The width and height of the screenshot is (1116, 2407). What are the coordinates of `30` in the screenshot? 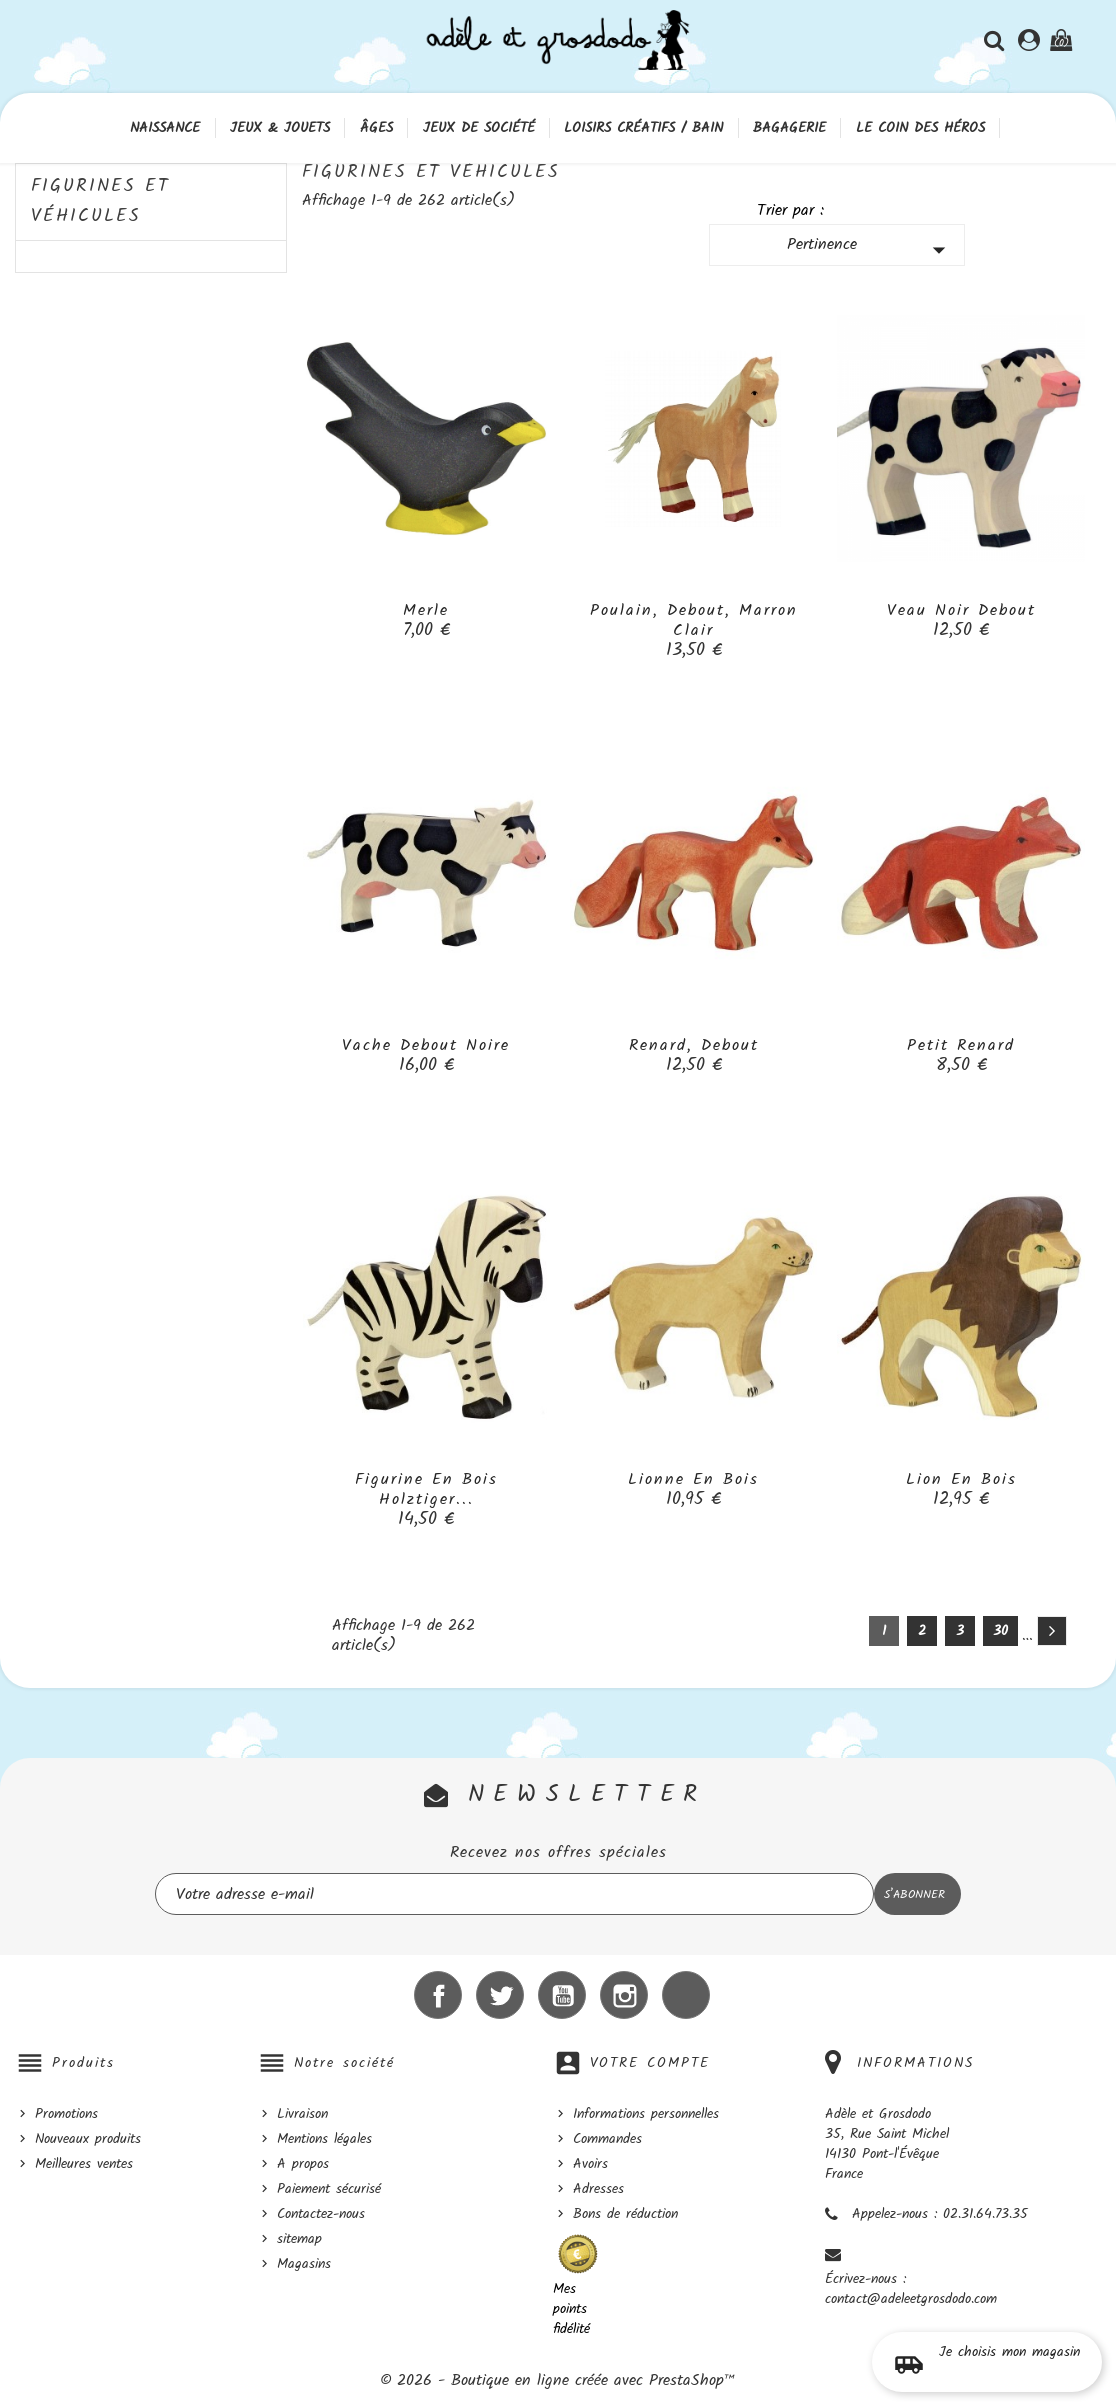 It's located at (1000, 1631).